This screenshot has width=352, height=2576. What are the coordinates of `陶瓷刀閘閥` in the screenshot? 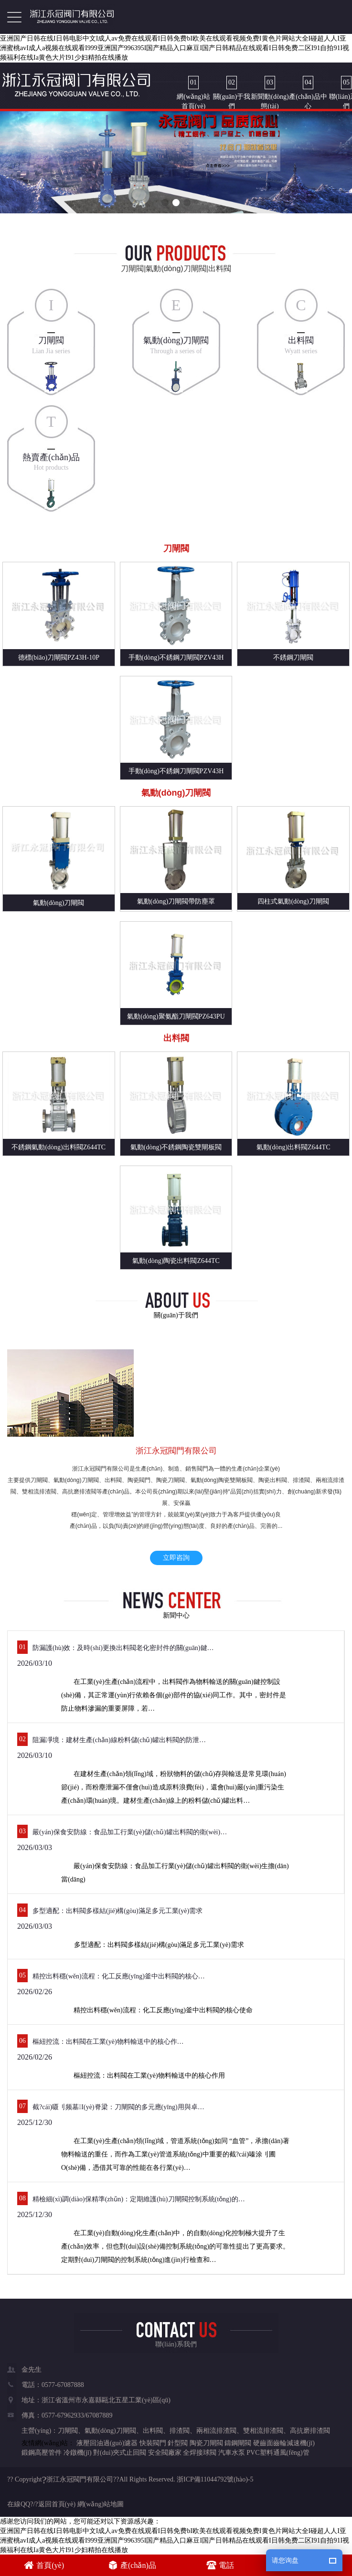 It's located at (206, 2443).